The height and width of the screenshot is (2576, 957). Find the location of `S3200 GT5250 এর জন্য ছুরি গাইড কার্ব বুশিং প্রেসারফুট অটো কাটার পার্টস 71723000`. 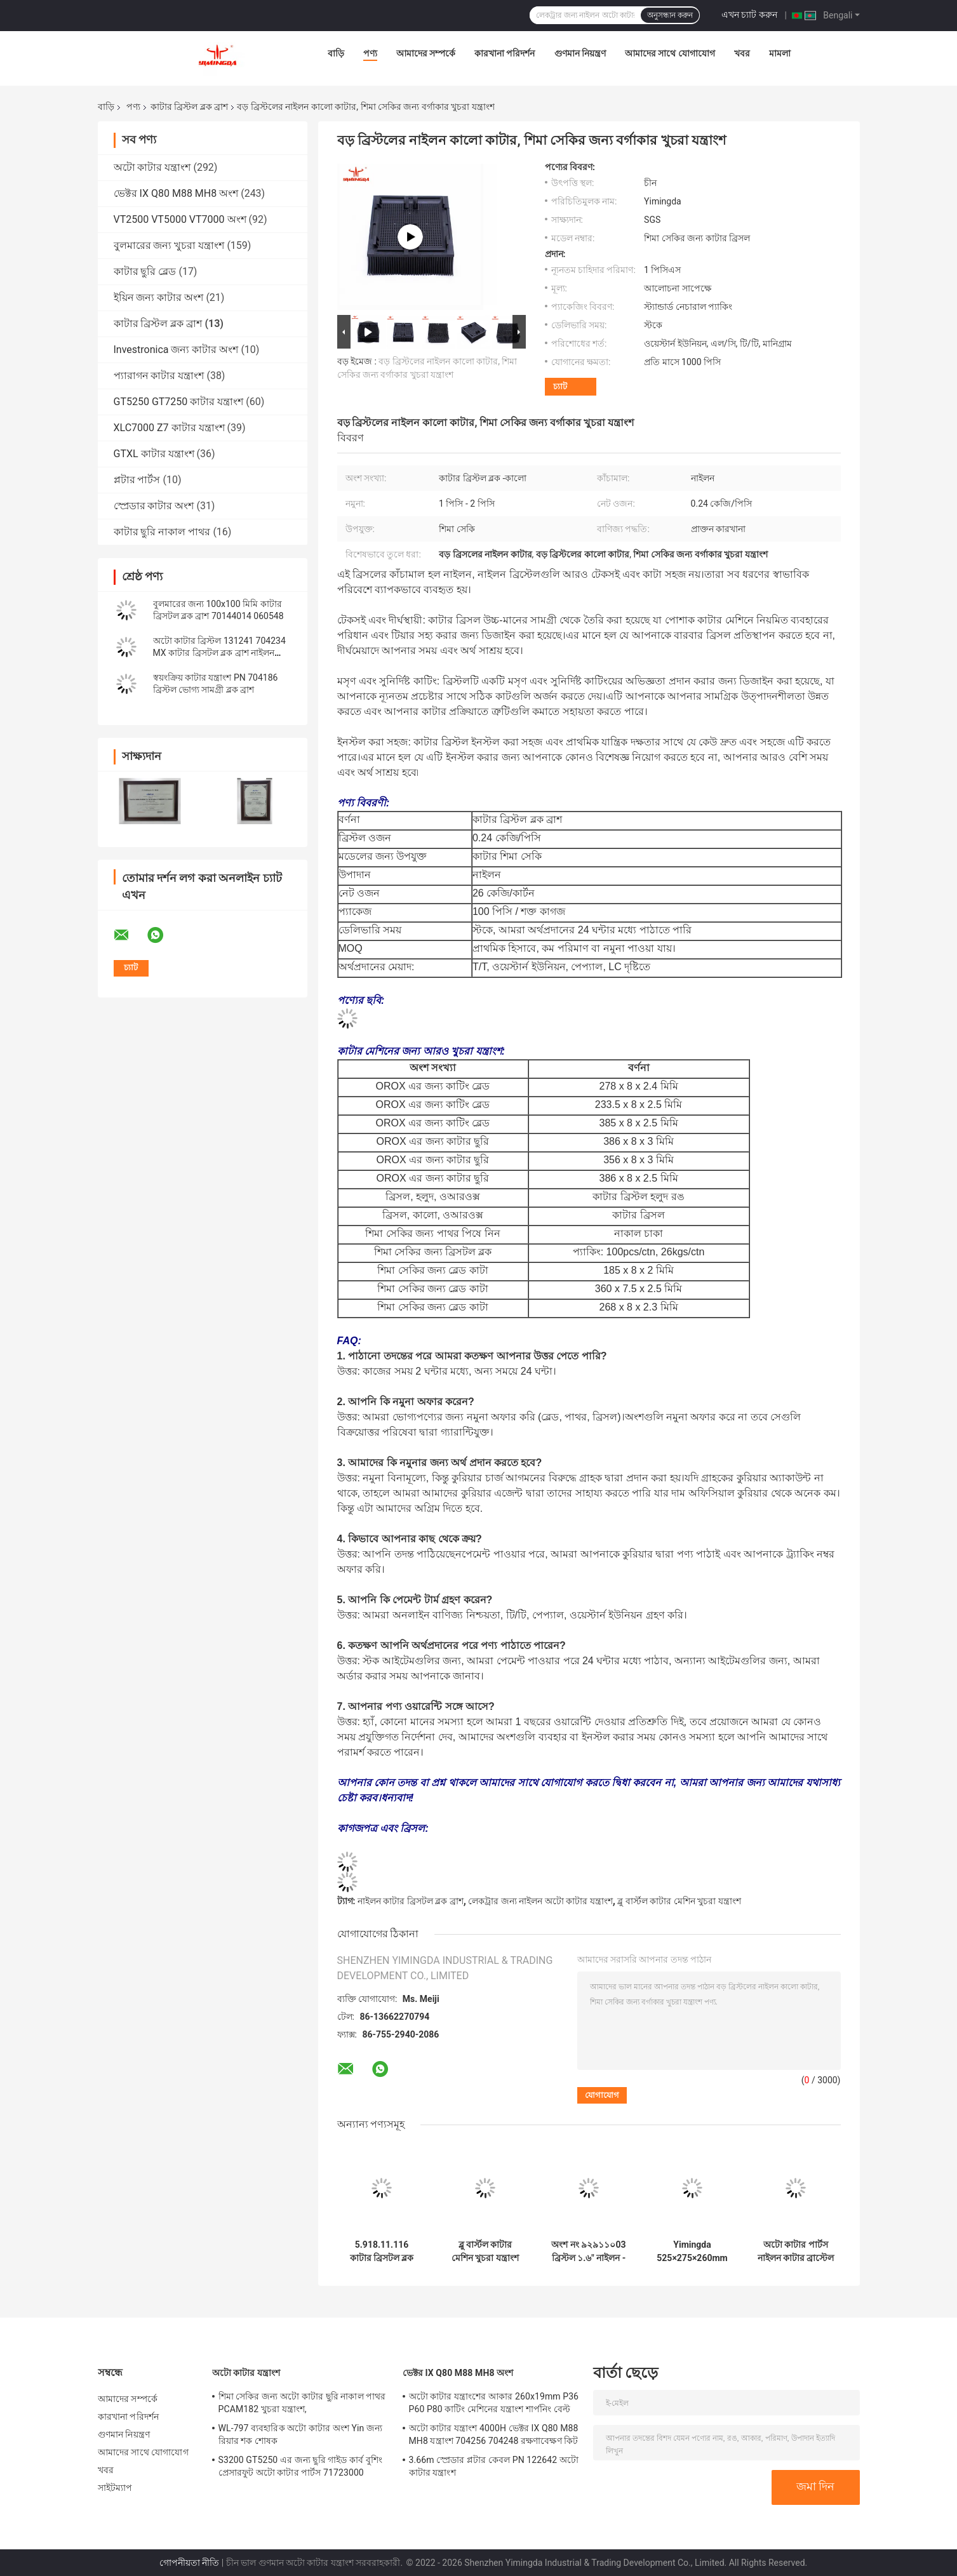

S3200 GT5250 এর জন্য ছুরি গাইড কার্ব বুশিং প্রেসারফুট অটো কাটার পার্টস 71723000 is located at coordinates (300, 2466).